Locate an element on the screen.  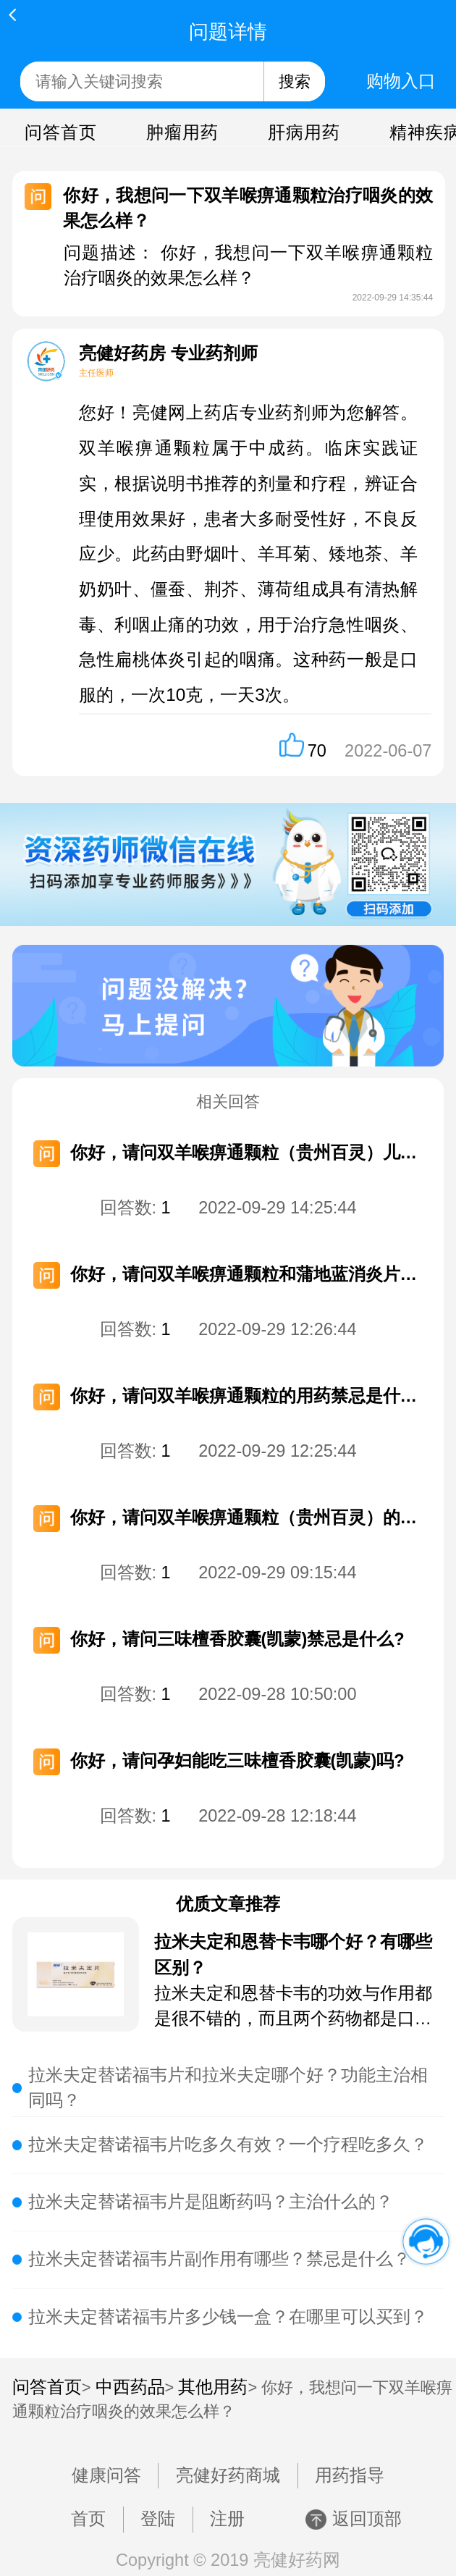
其他用药 is located at coordinates (213, 2387).